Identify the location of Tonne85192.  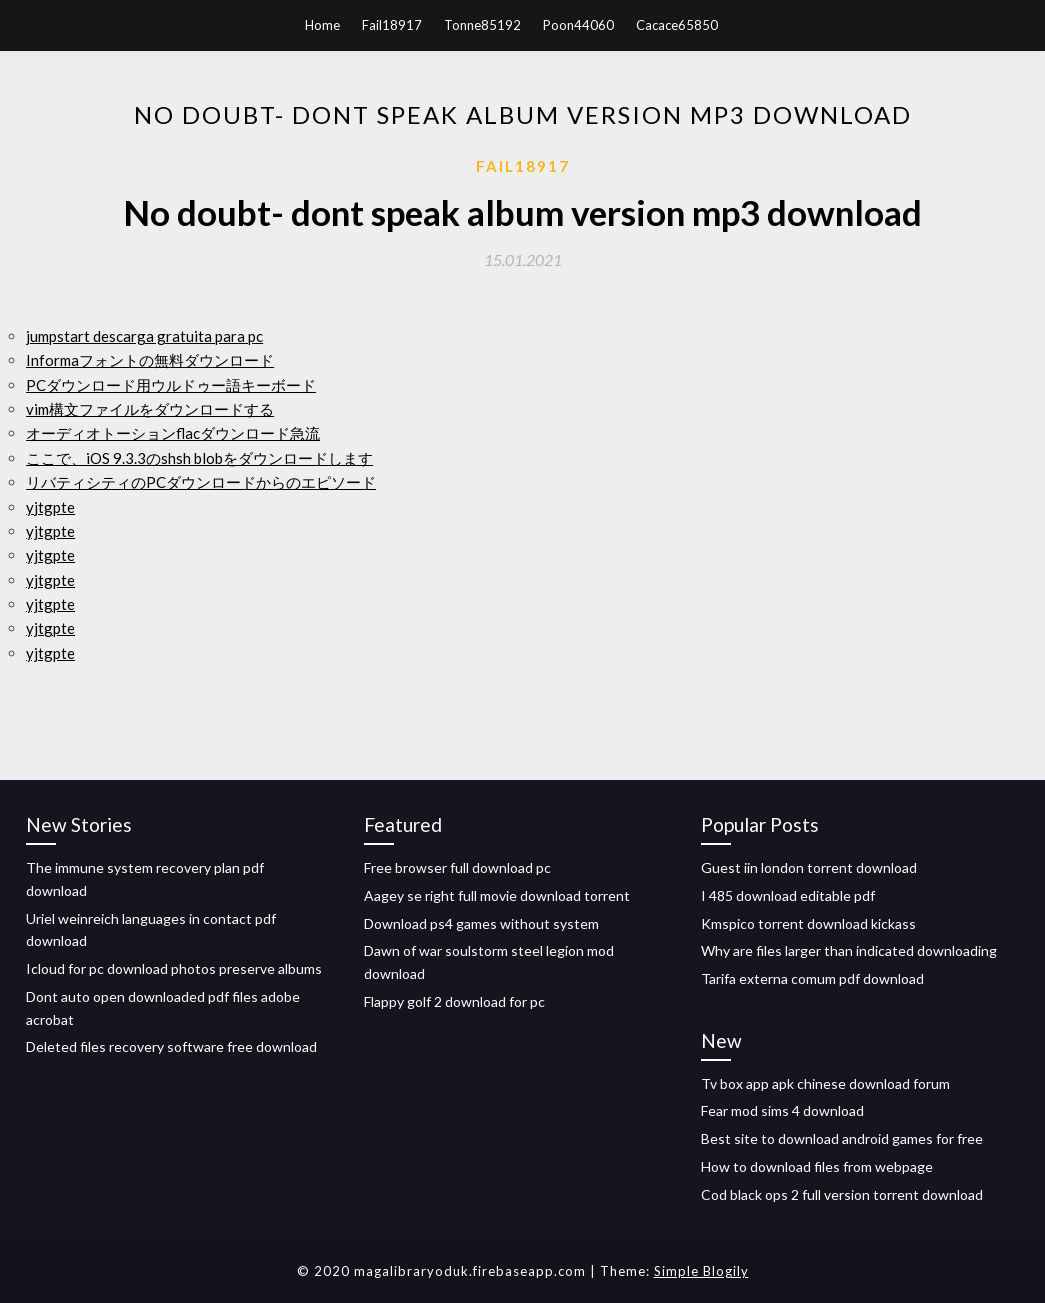
(482, 25).